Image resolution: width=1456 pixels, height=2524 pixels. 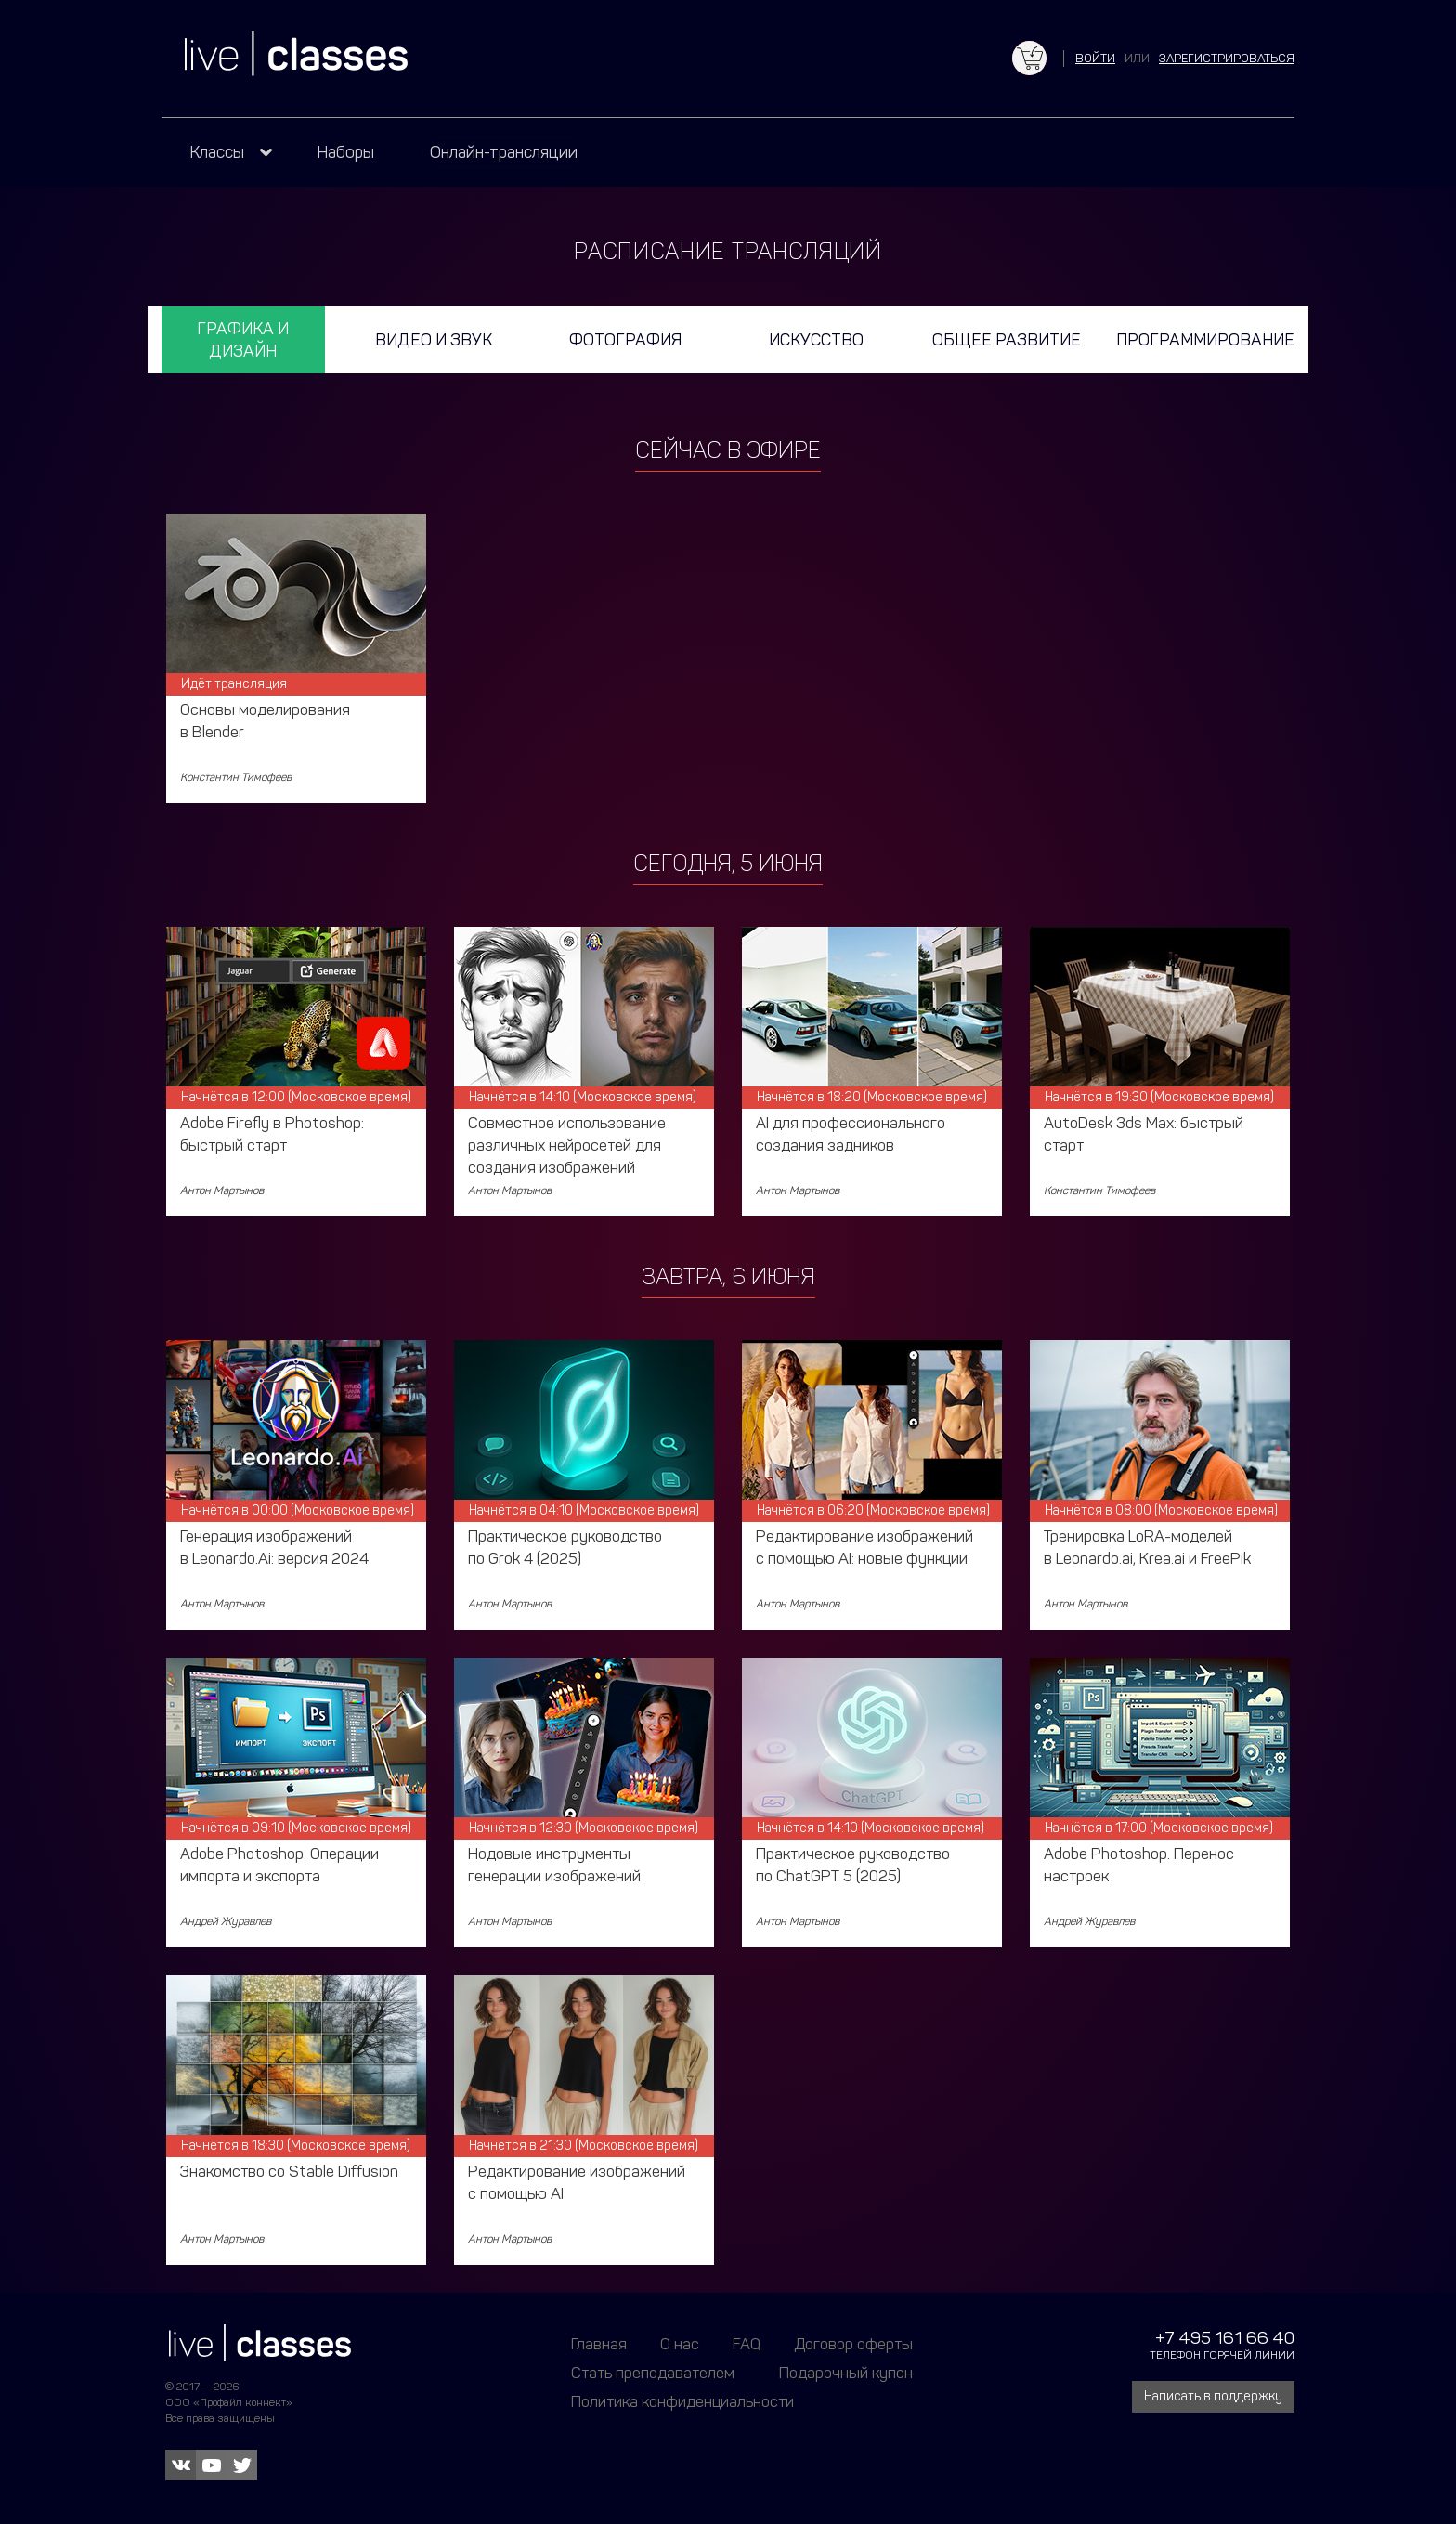 I want to click on Программирование, so click(x=1205, y=340).